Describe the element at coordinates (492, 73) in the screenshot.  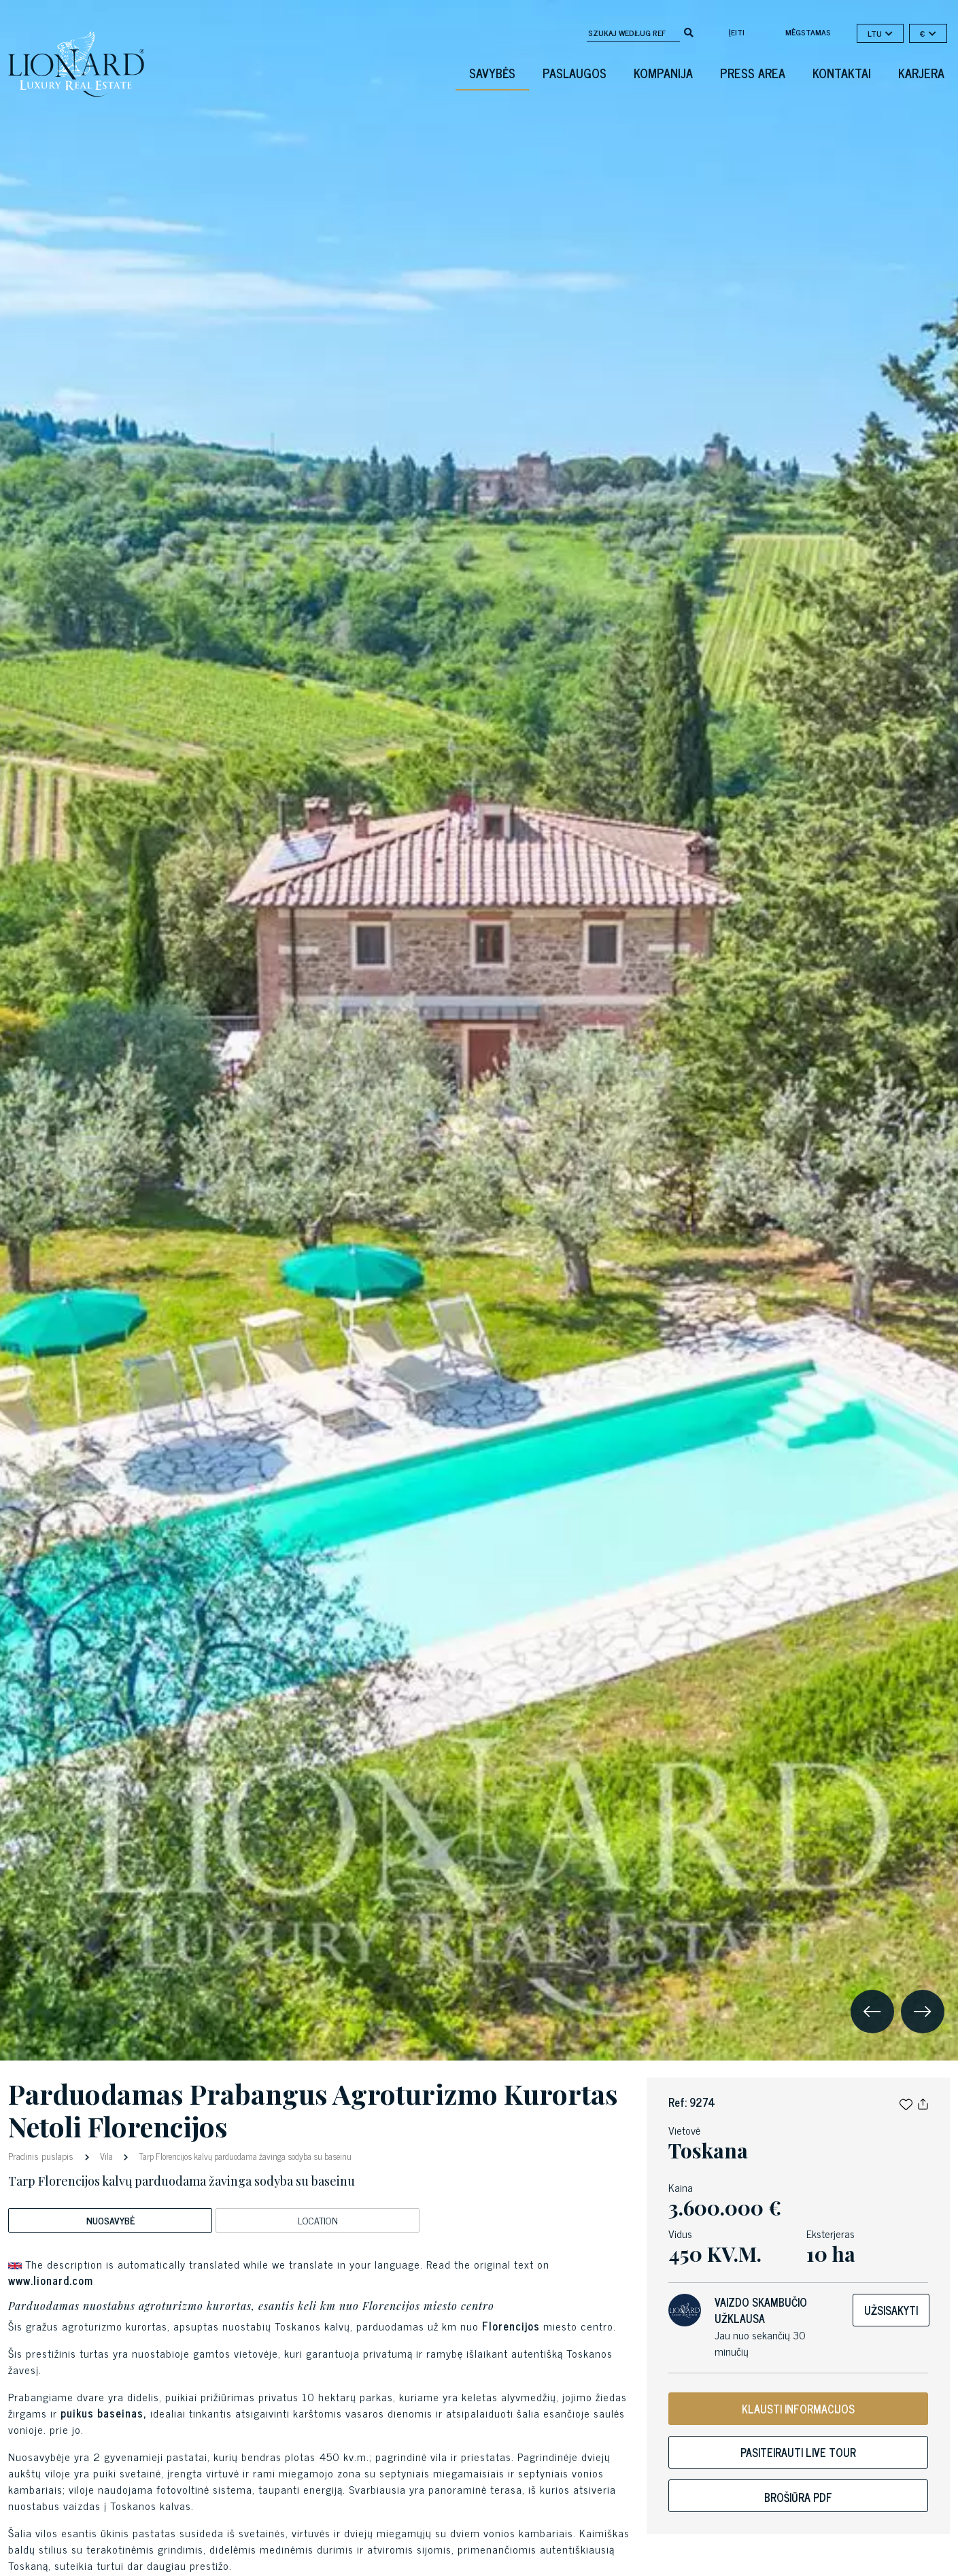
I see `Savybės` at that location.